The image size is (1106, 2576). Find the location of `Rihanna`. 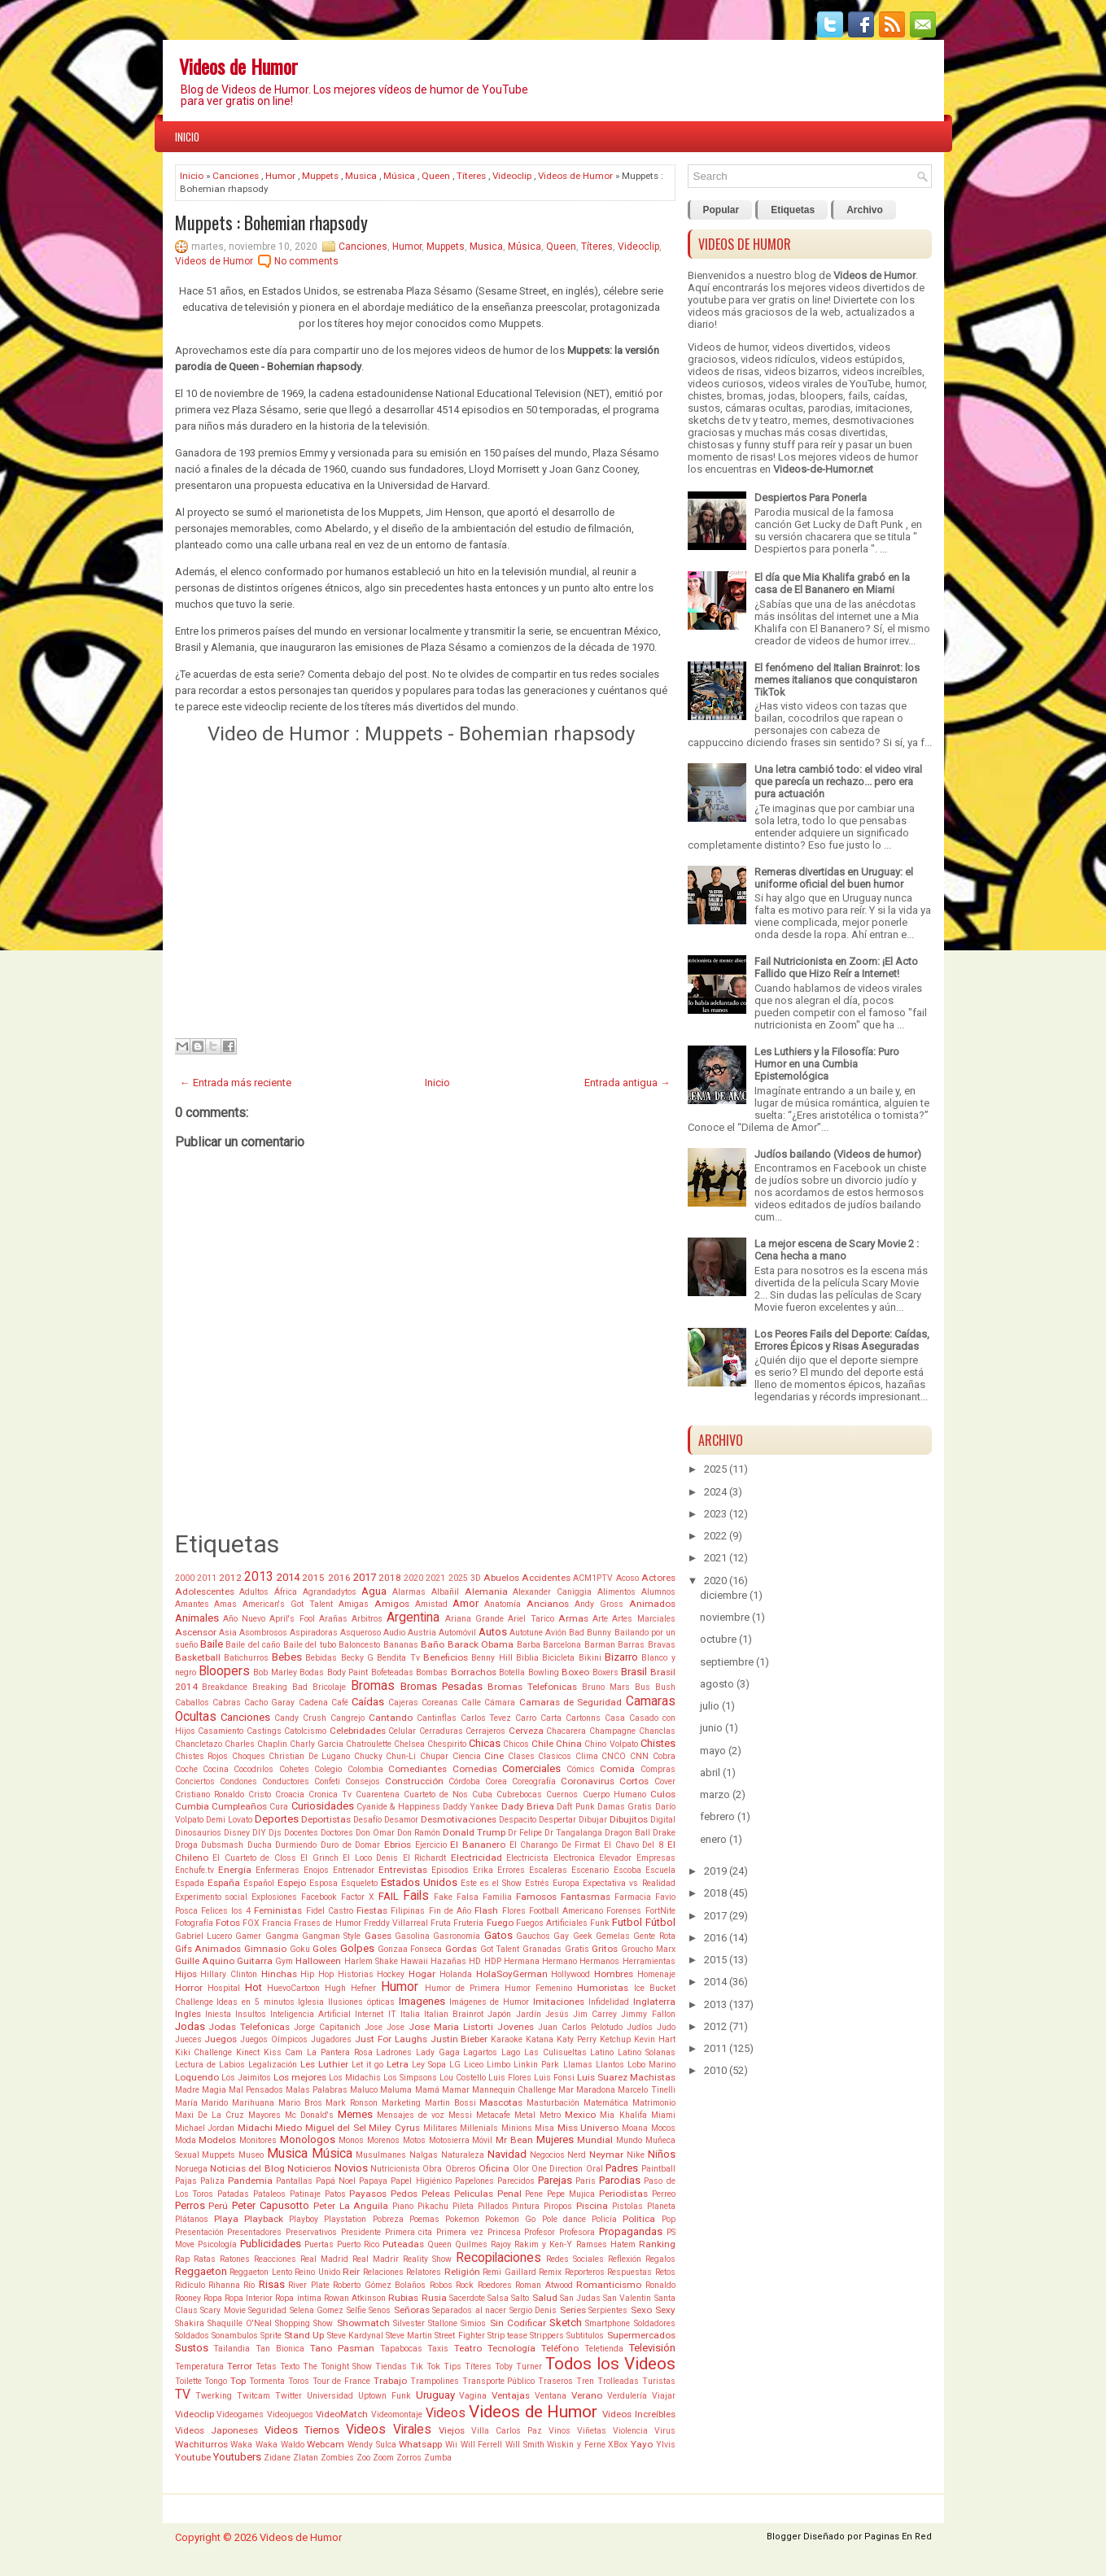

Rihanna is located at coordinates (224, 2285).